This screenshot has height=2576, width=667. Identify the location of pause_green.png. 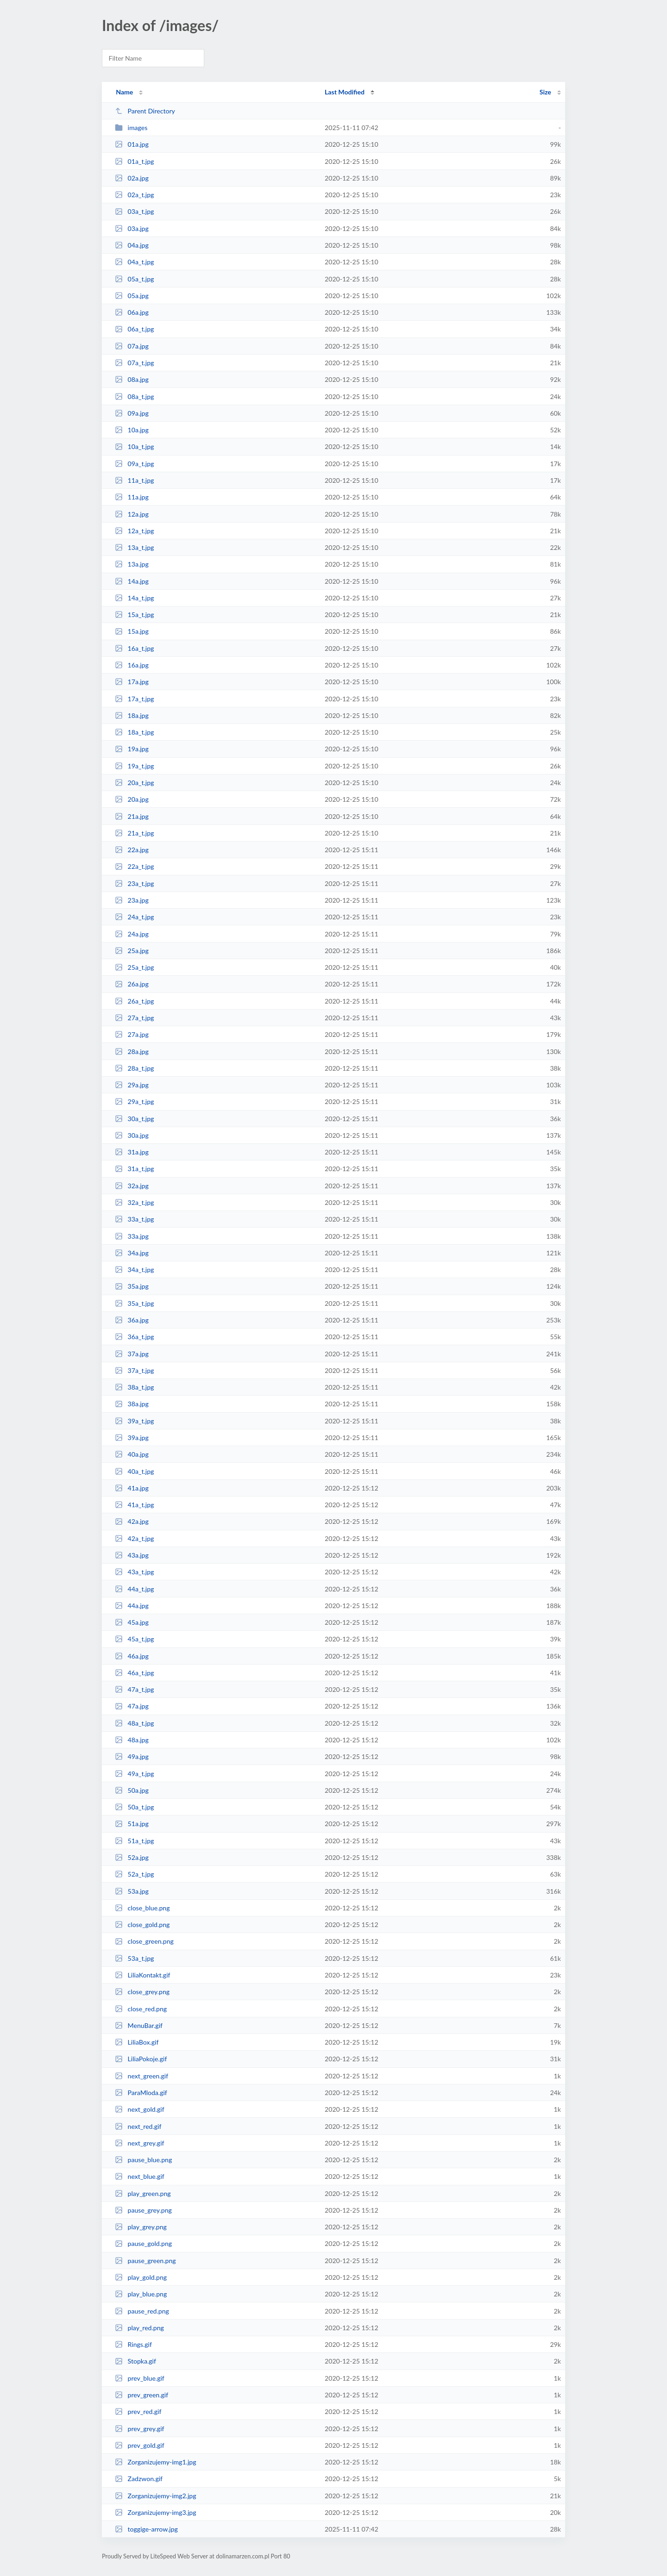
(145, 2260).